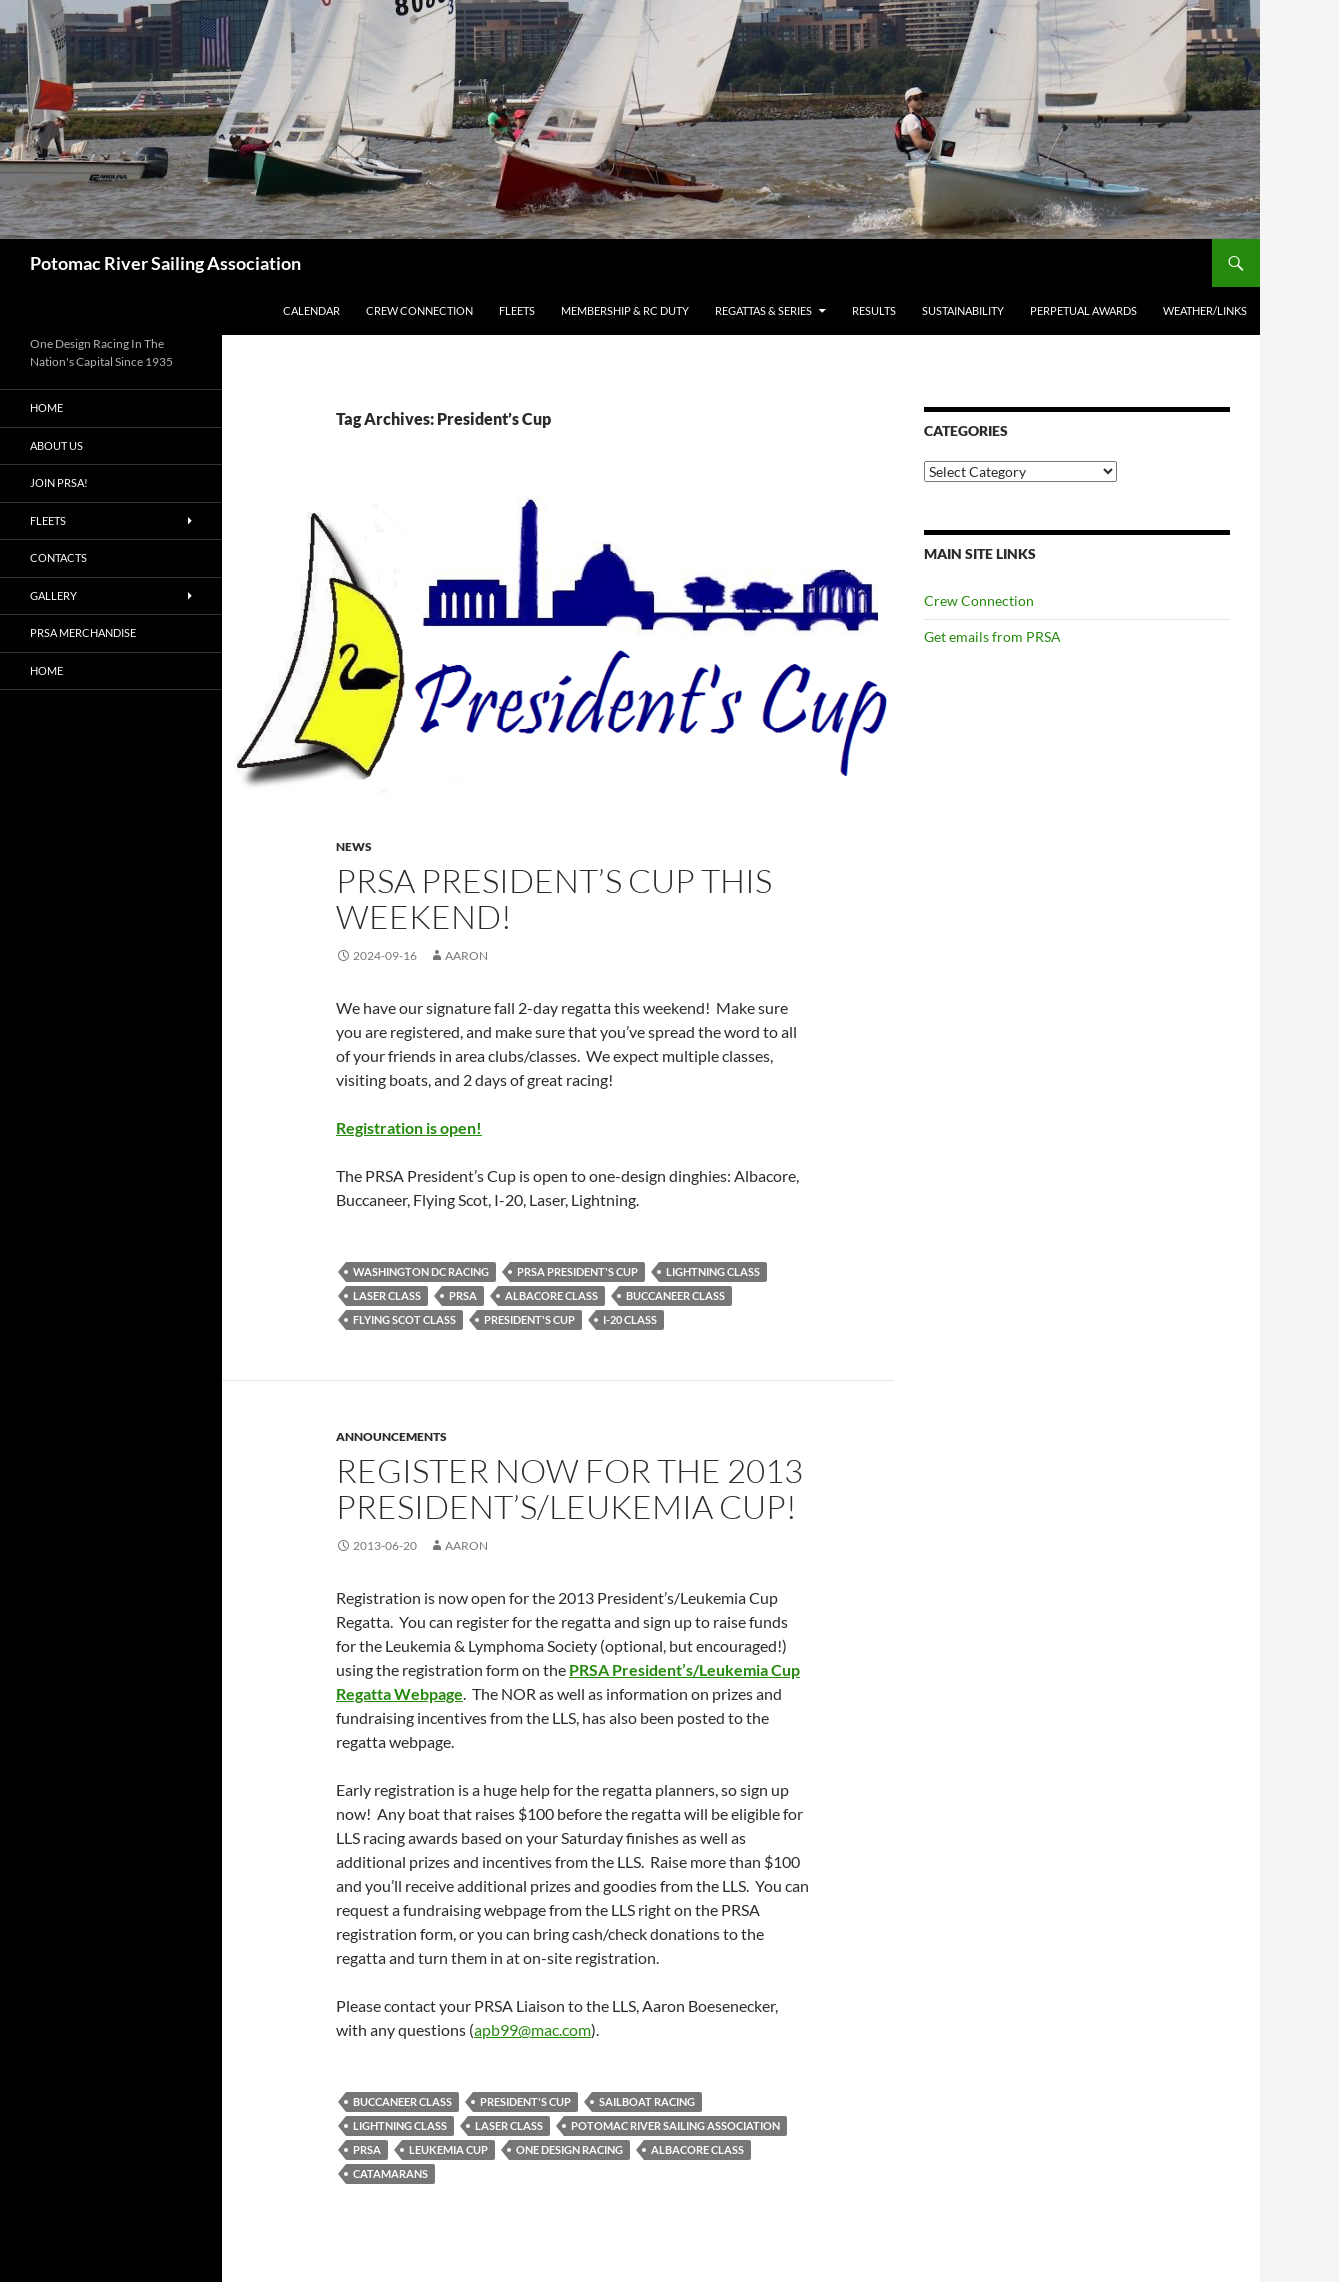 Image resolution: width=1339 pixels, height=2282 pixels. Describe the element at coordinates (554, 898) in the screenshot. I see `PRSA President’s Cup This Weekend!` at that location.